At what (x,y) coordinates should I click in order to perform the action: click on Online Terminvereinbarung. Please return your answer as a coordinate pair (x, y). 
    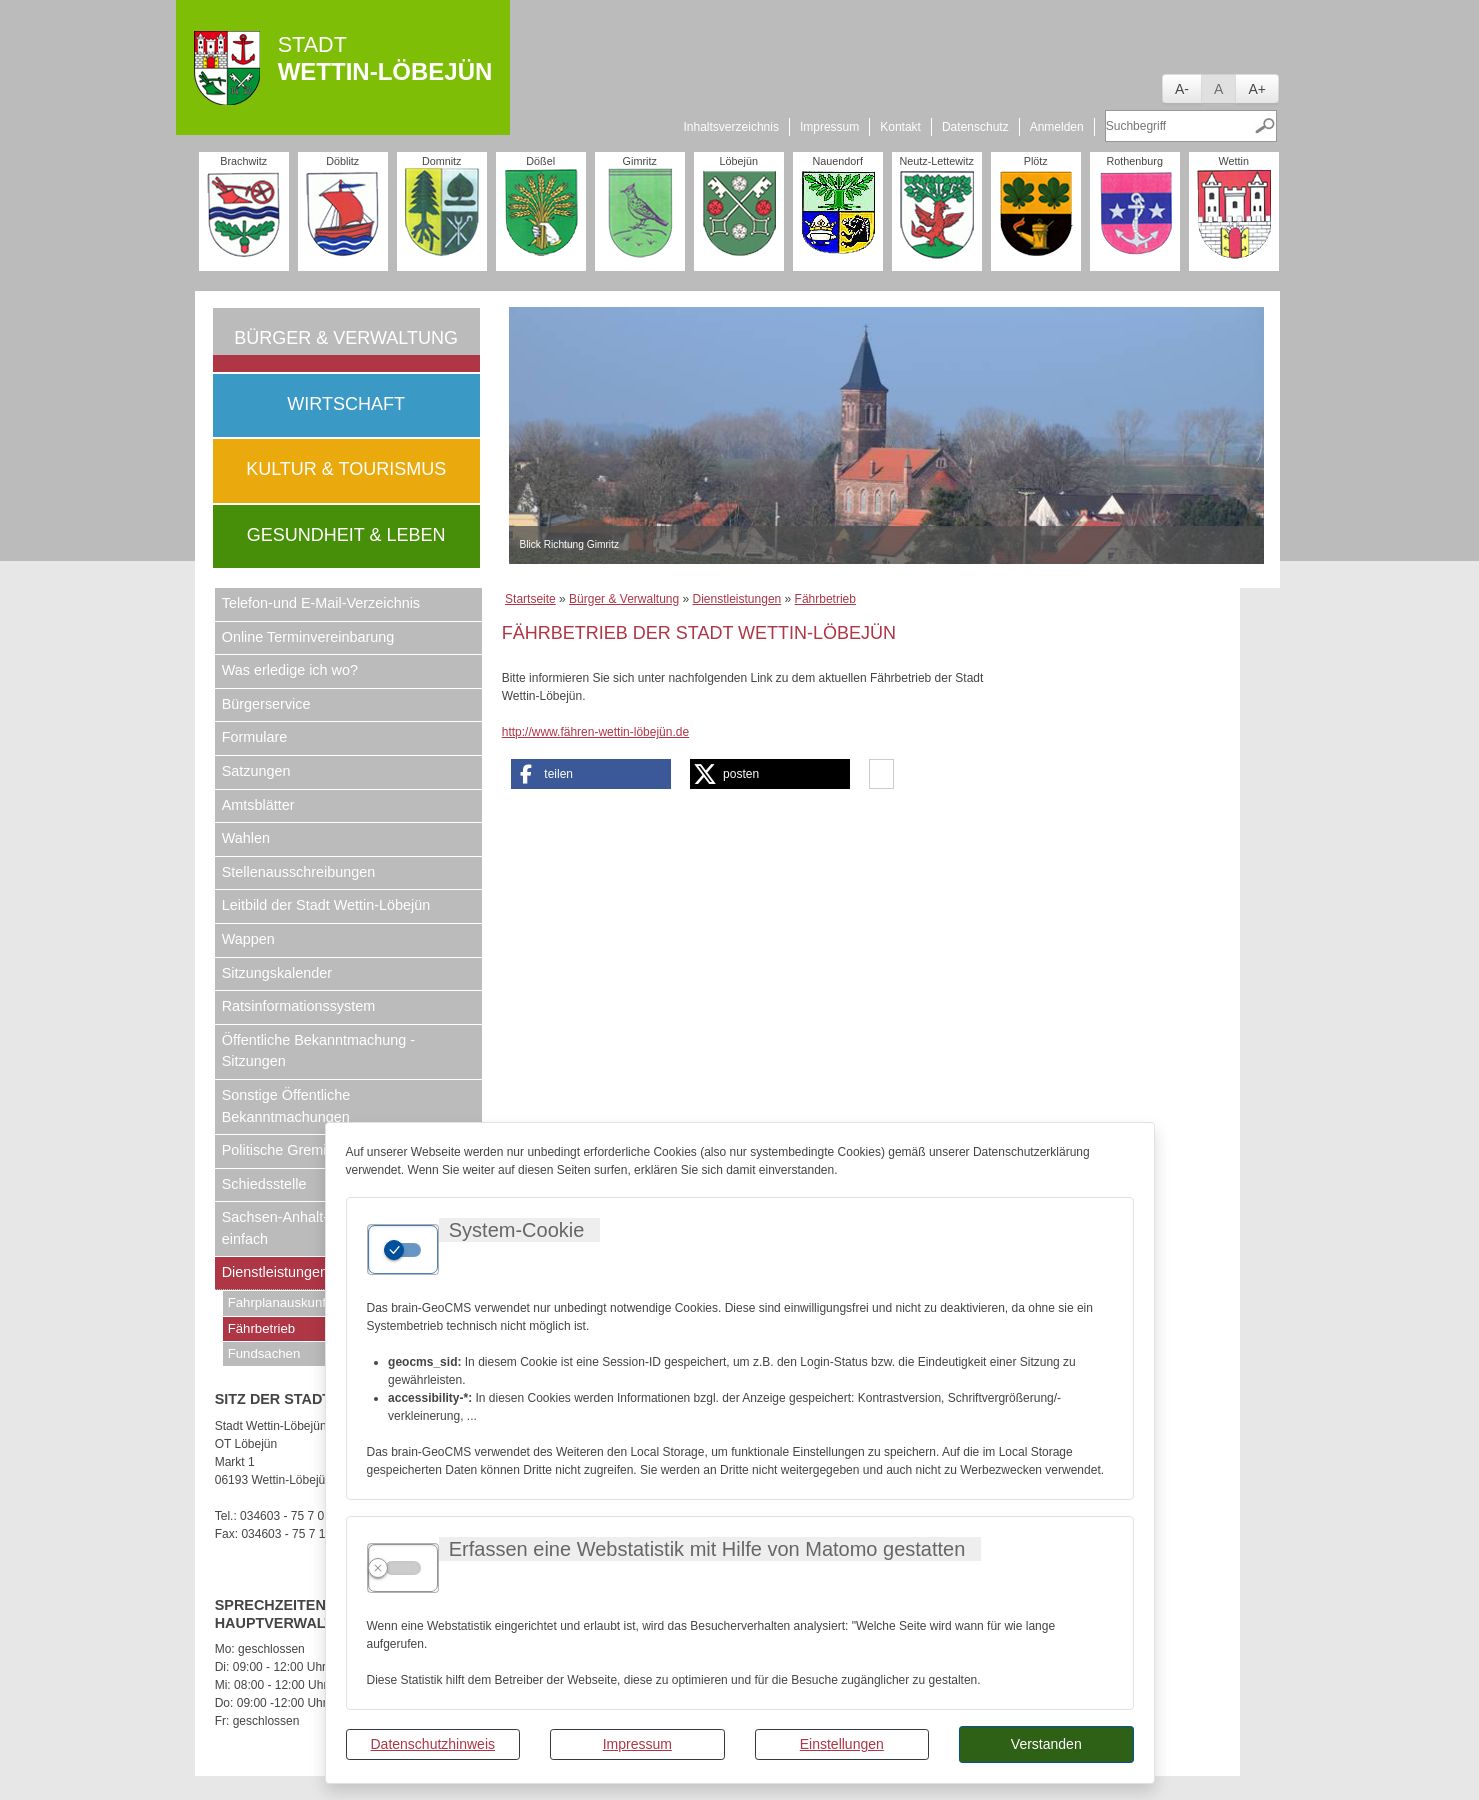
    Looking at the image, I should click on (308, 637).